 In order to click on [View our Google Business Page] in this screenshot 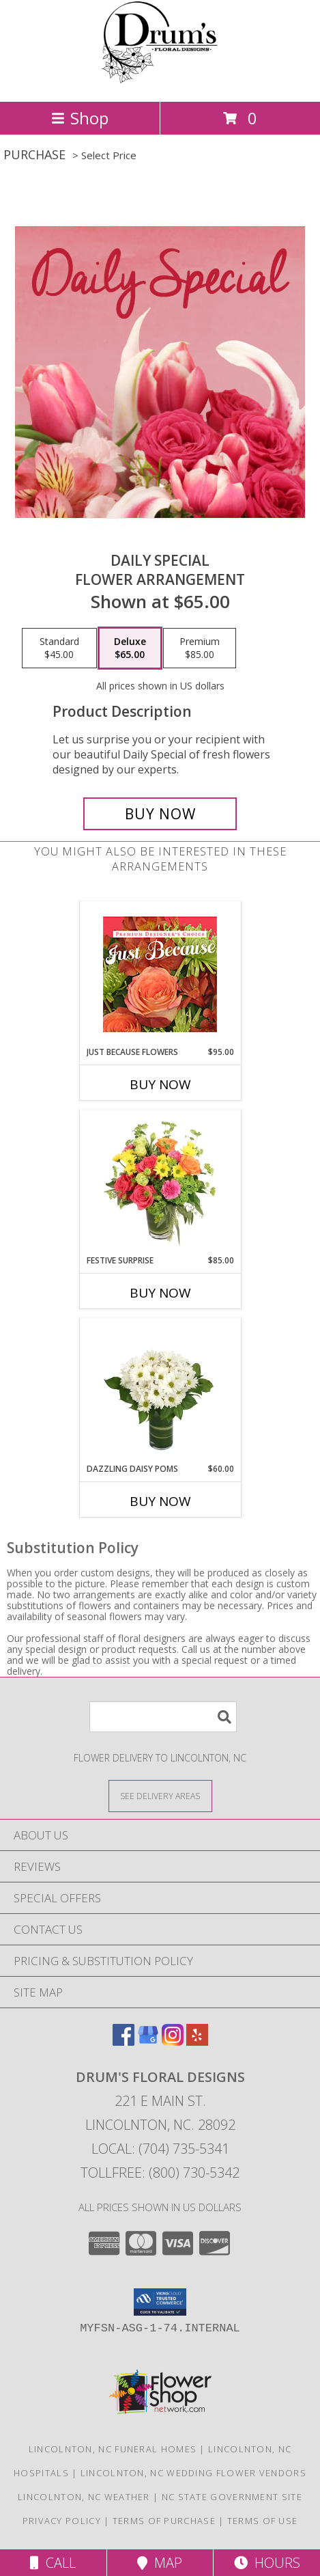, I will do `click(148, 2041)`.